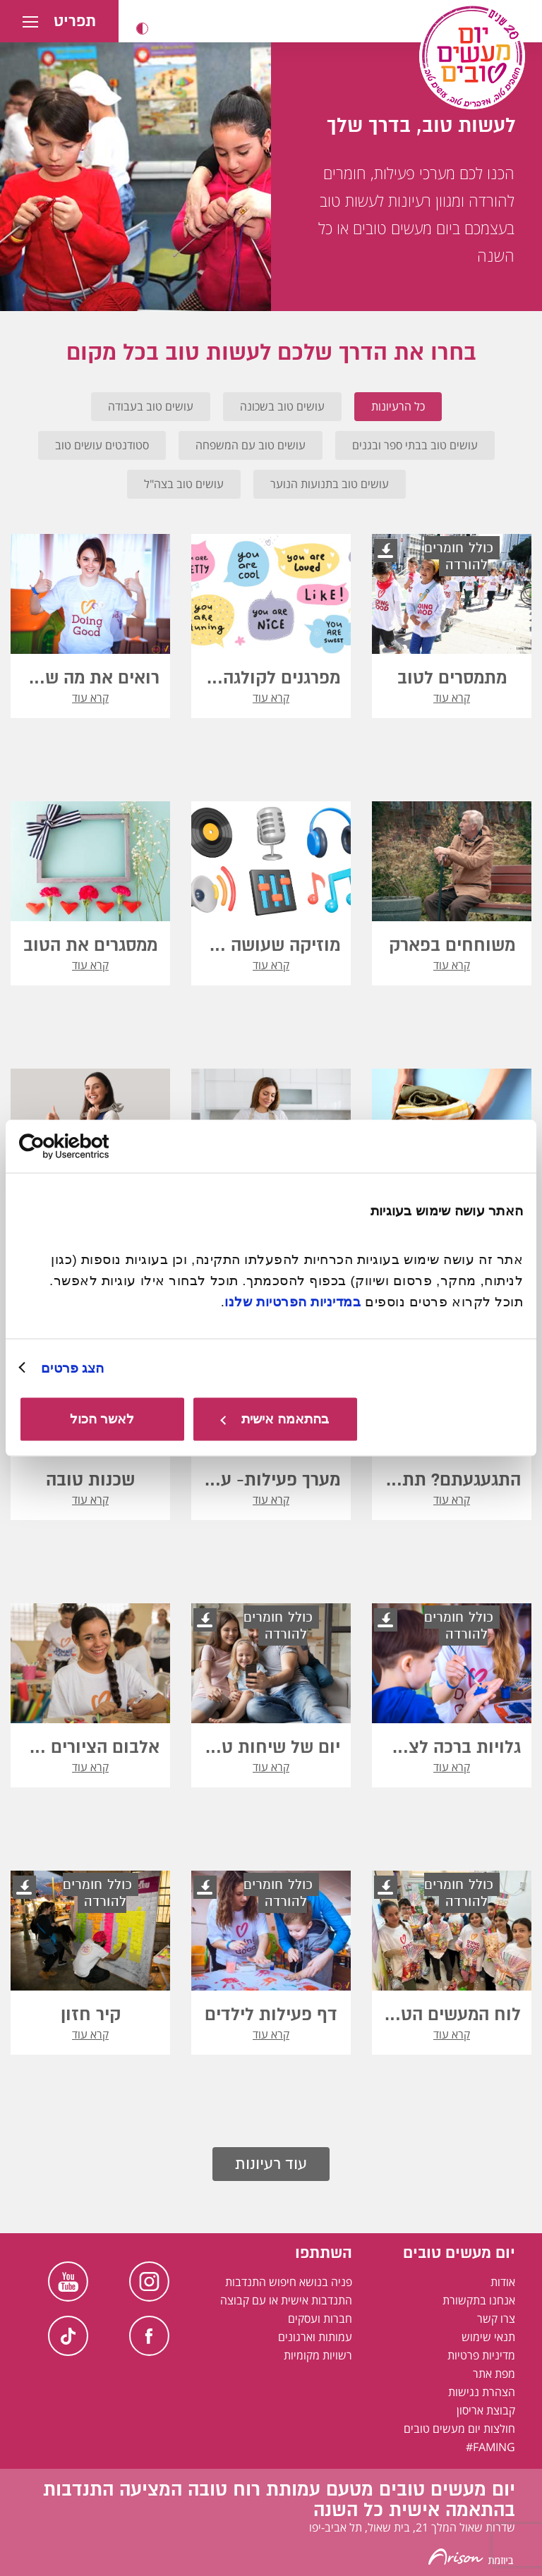 This screenshot has width=542, height=2576. I want to click on הצהרת נגישות, so click(481, 2392).